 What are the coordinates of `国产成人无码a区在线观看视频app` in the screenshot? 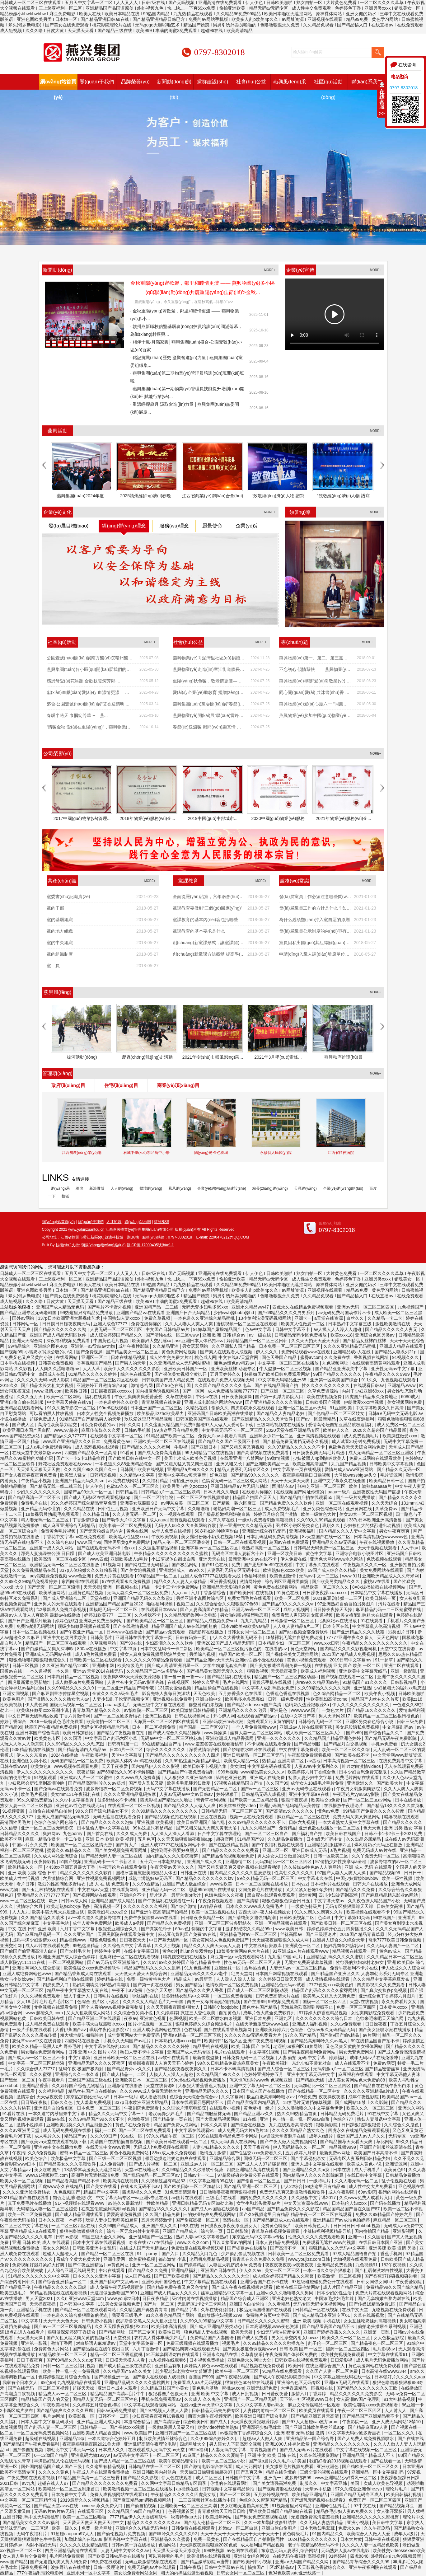 It's located at (98, 1497).